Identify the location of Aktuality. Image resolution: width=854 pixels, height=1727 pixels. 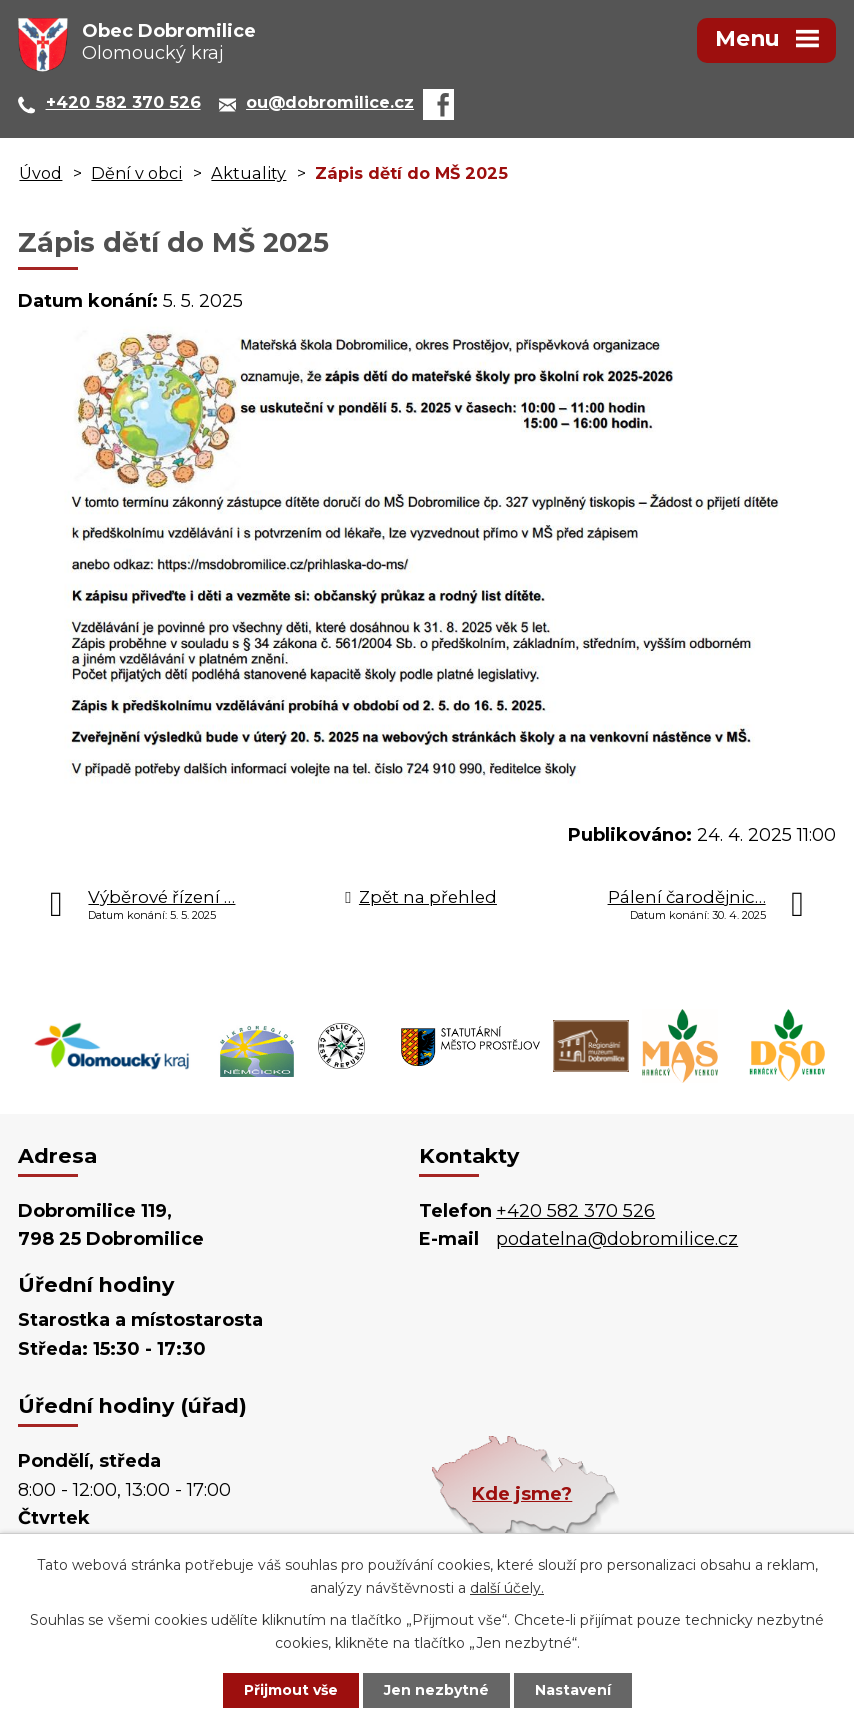
(248, 173).